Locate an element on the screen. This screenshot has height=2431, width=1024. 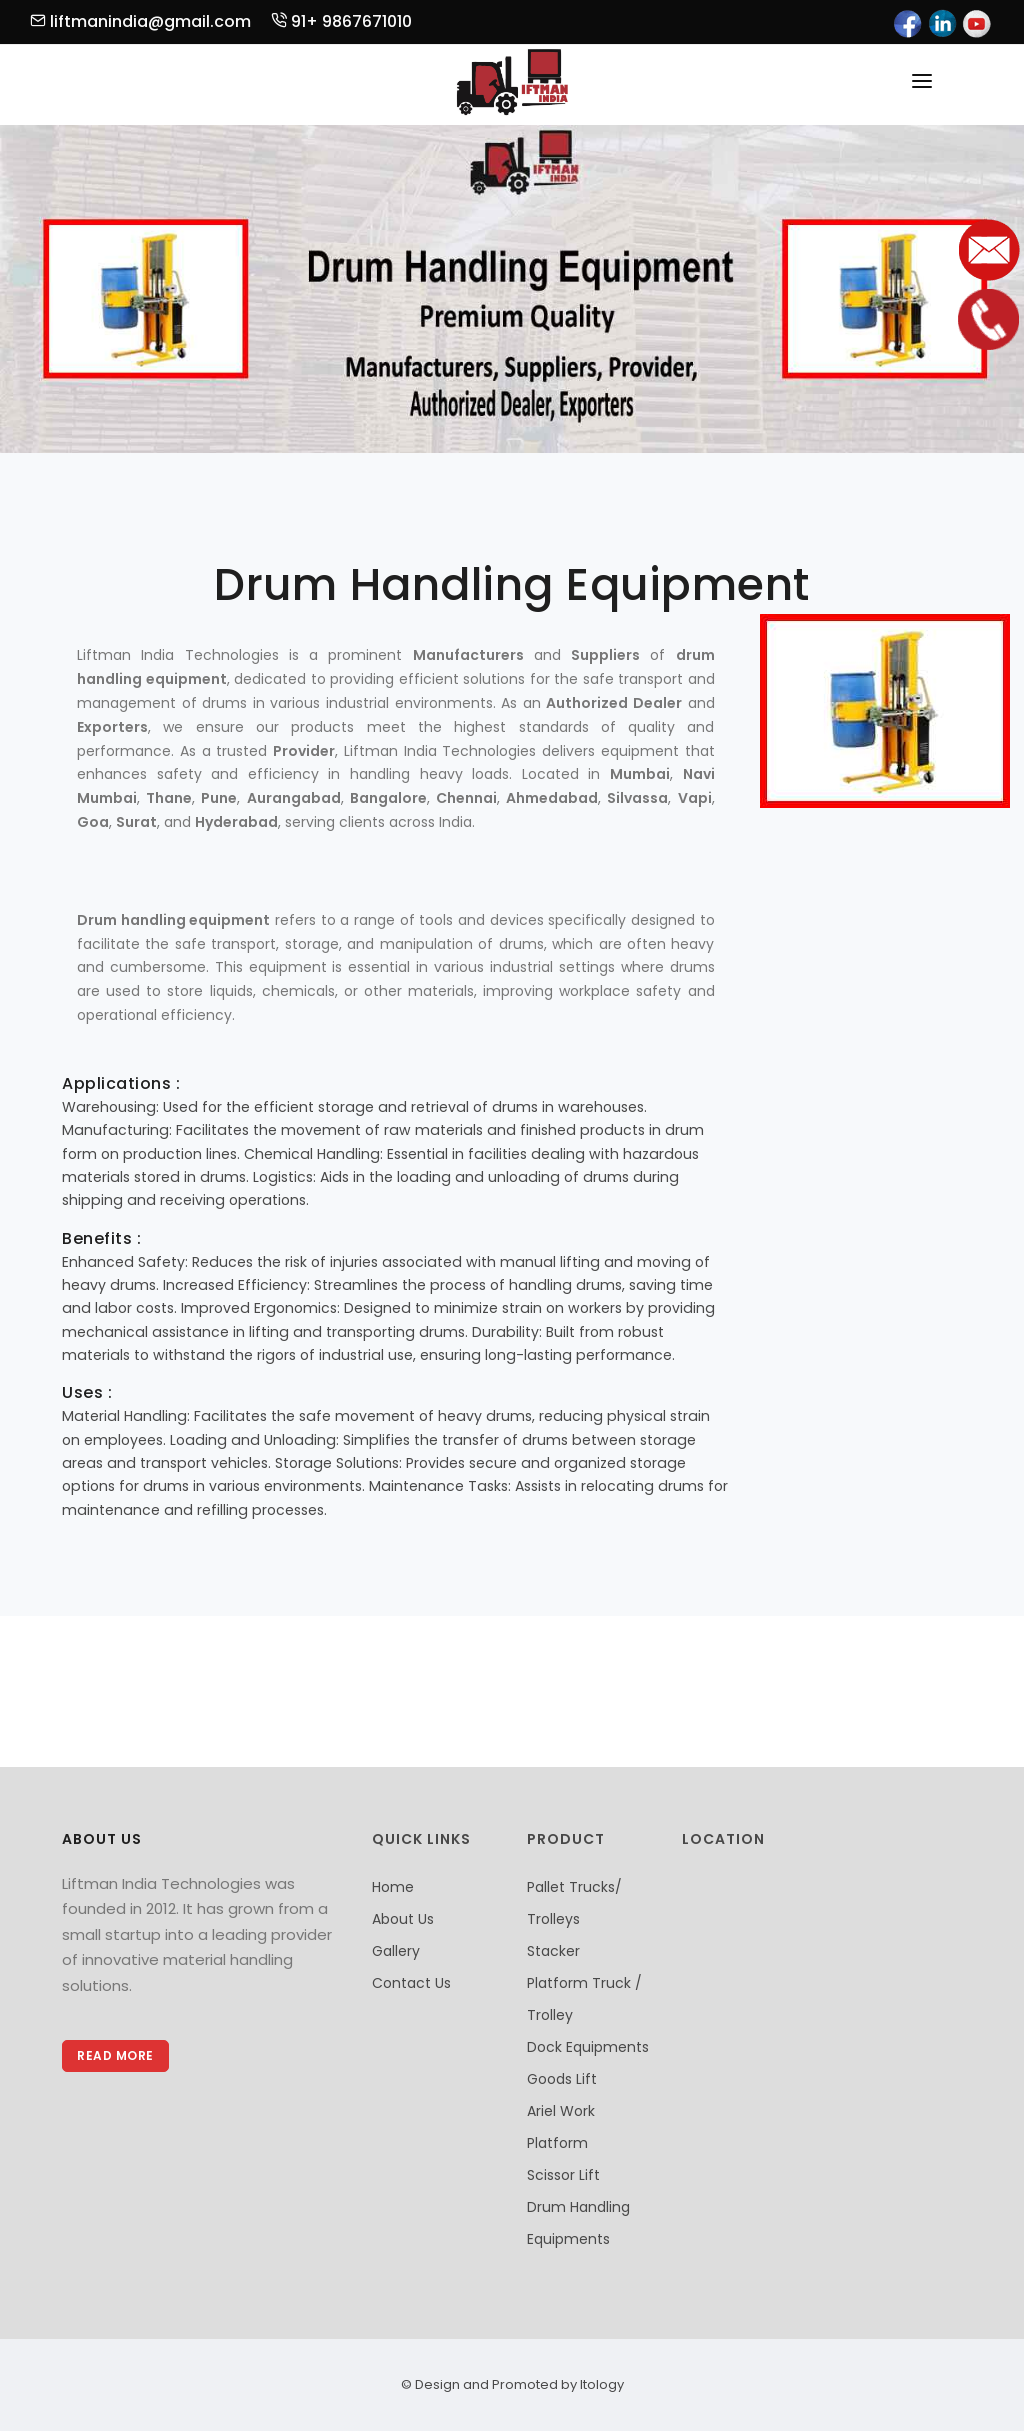
Dock Equipments is located at coordinates (588, 2047).